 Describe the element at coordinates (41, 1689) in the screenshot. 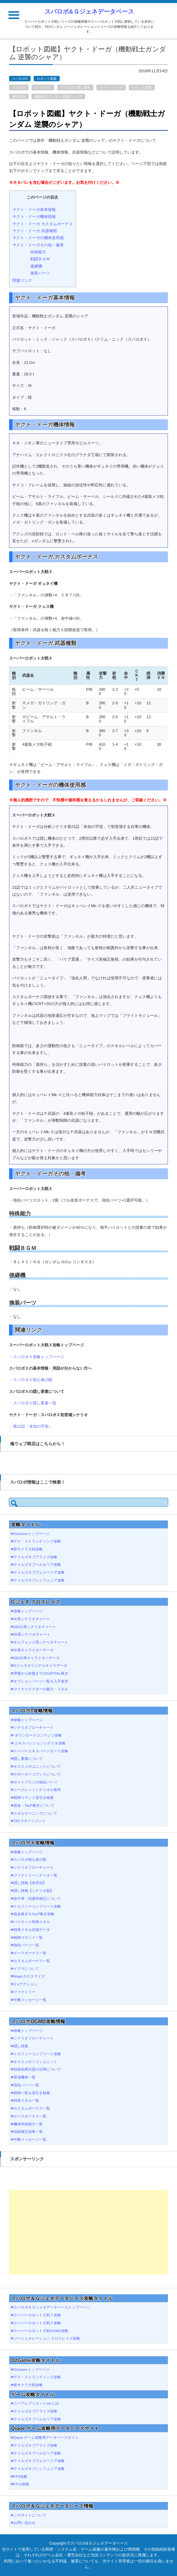

I see `マイキャラクターの能力・スキル` at that location.